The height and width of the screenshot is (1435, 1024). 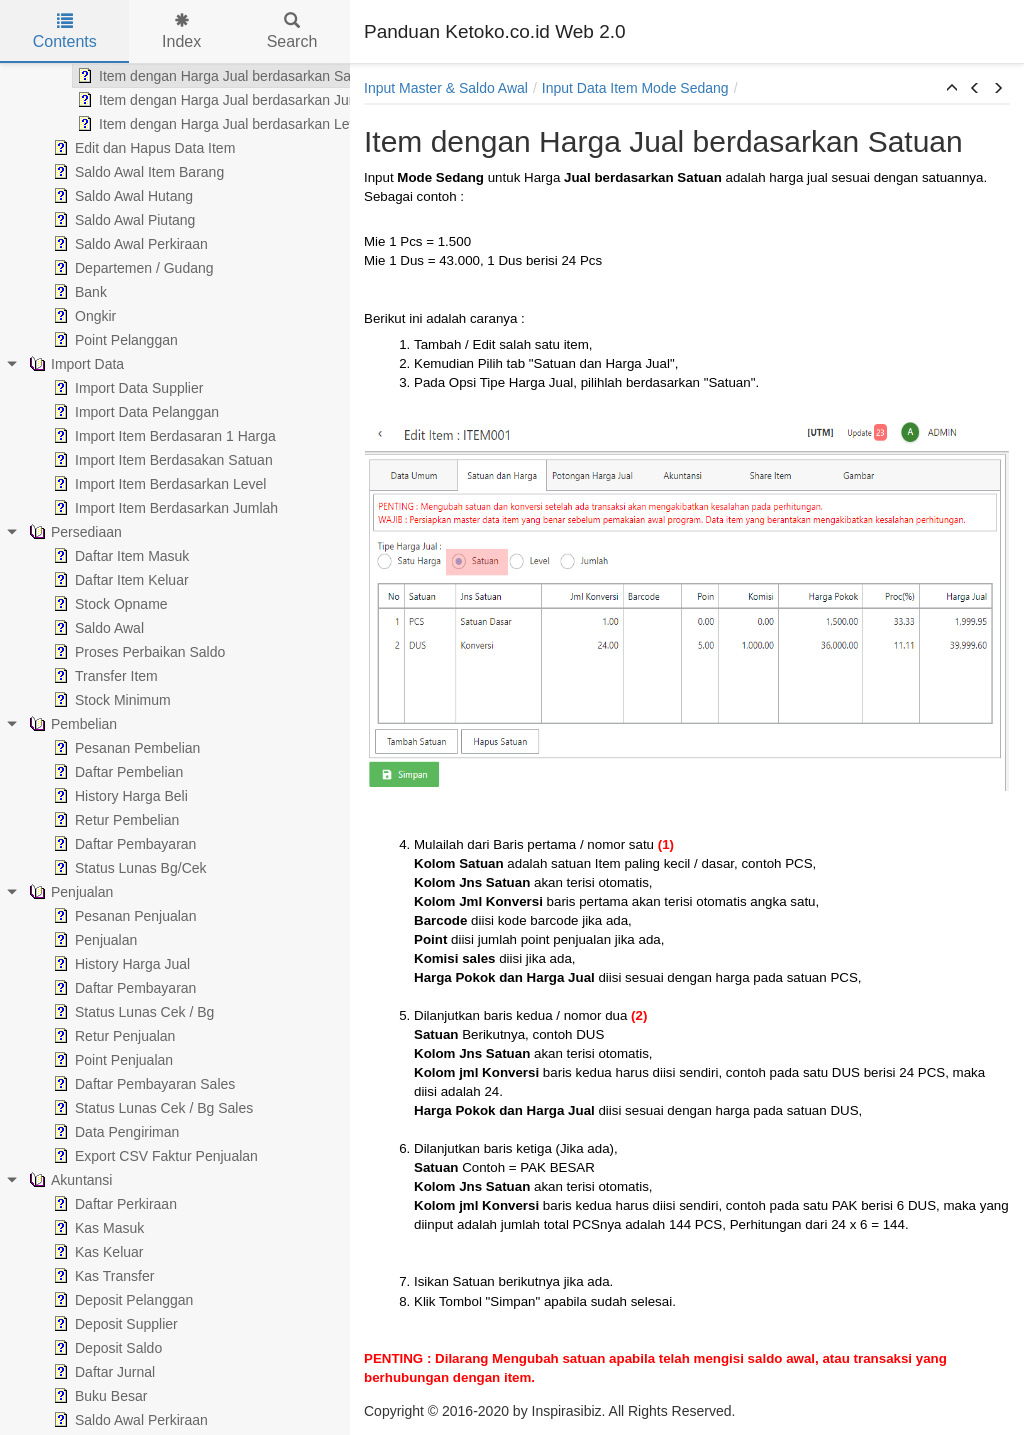 I want to click on Daftar Item Masuk, so click(x=87, y=556).